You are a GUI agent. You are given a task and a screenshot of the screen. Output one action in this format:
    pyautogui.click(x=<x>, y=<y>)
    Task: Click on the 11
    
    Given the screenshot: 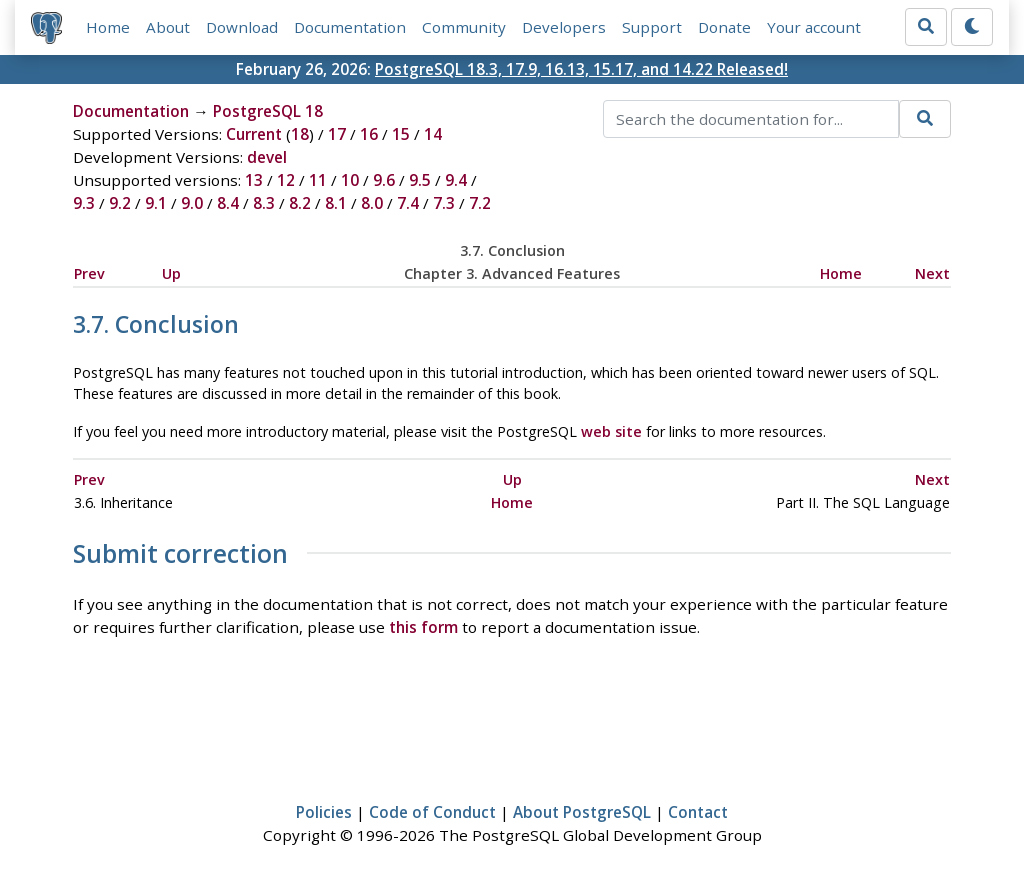 What is the action you would take?
    pyautogui.click(x=318, y=180)
    